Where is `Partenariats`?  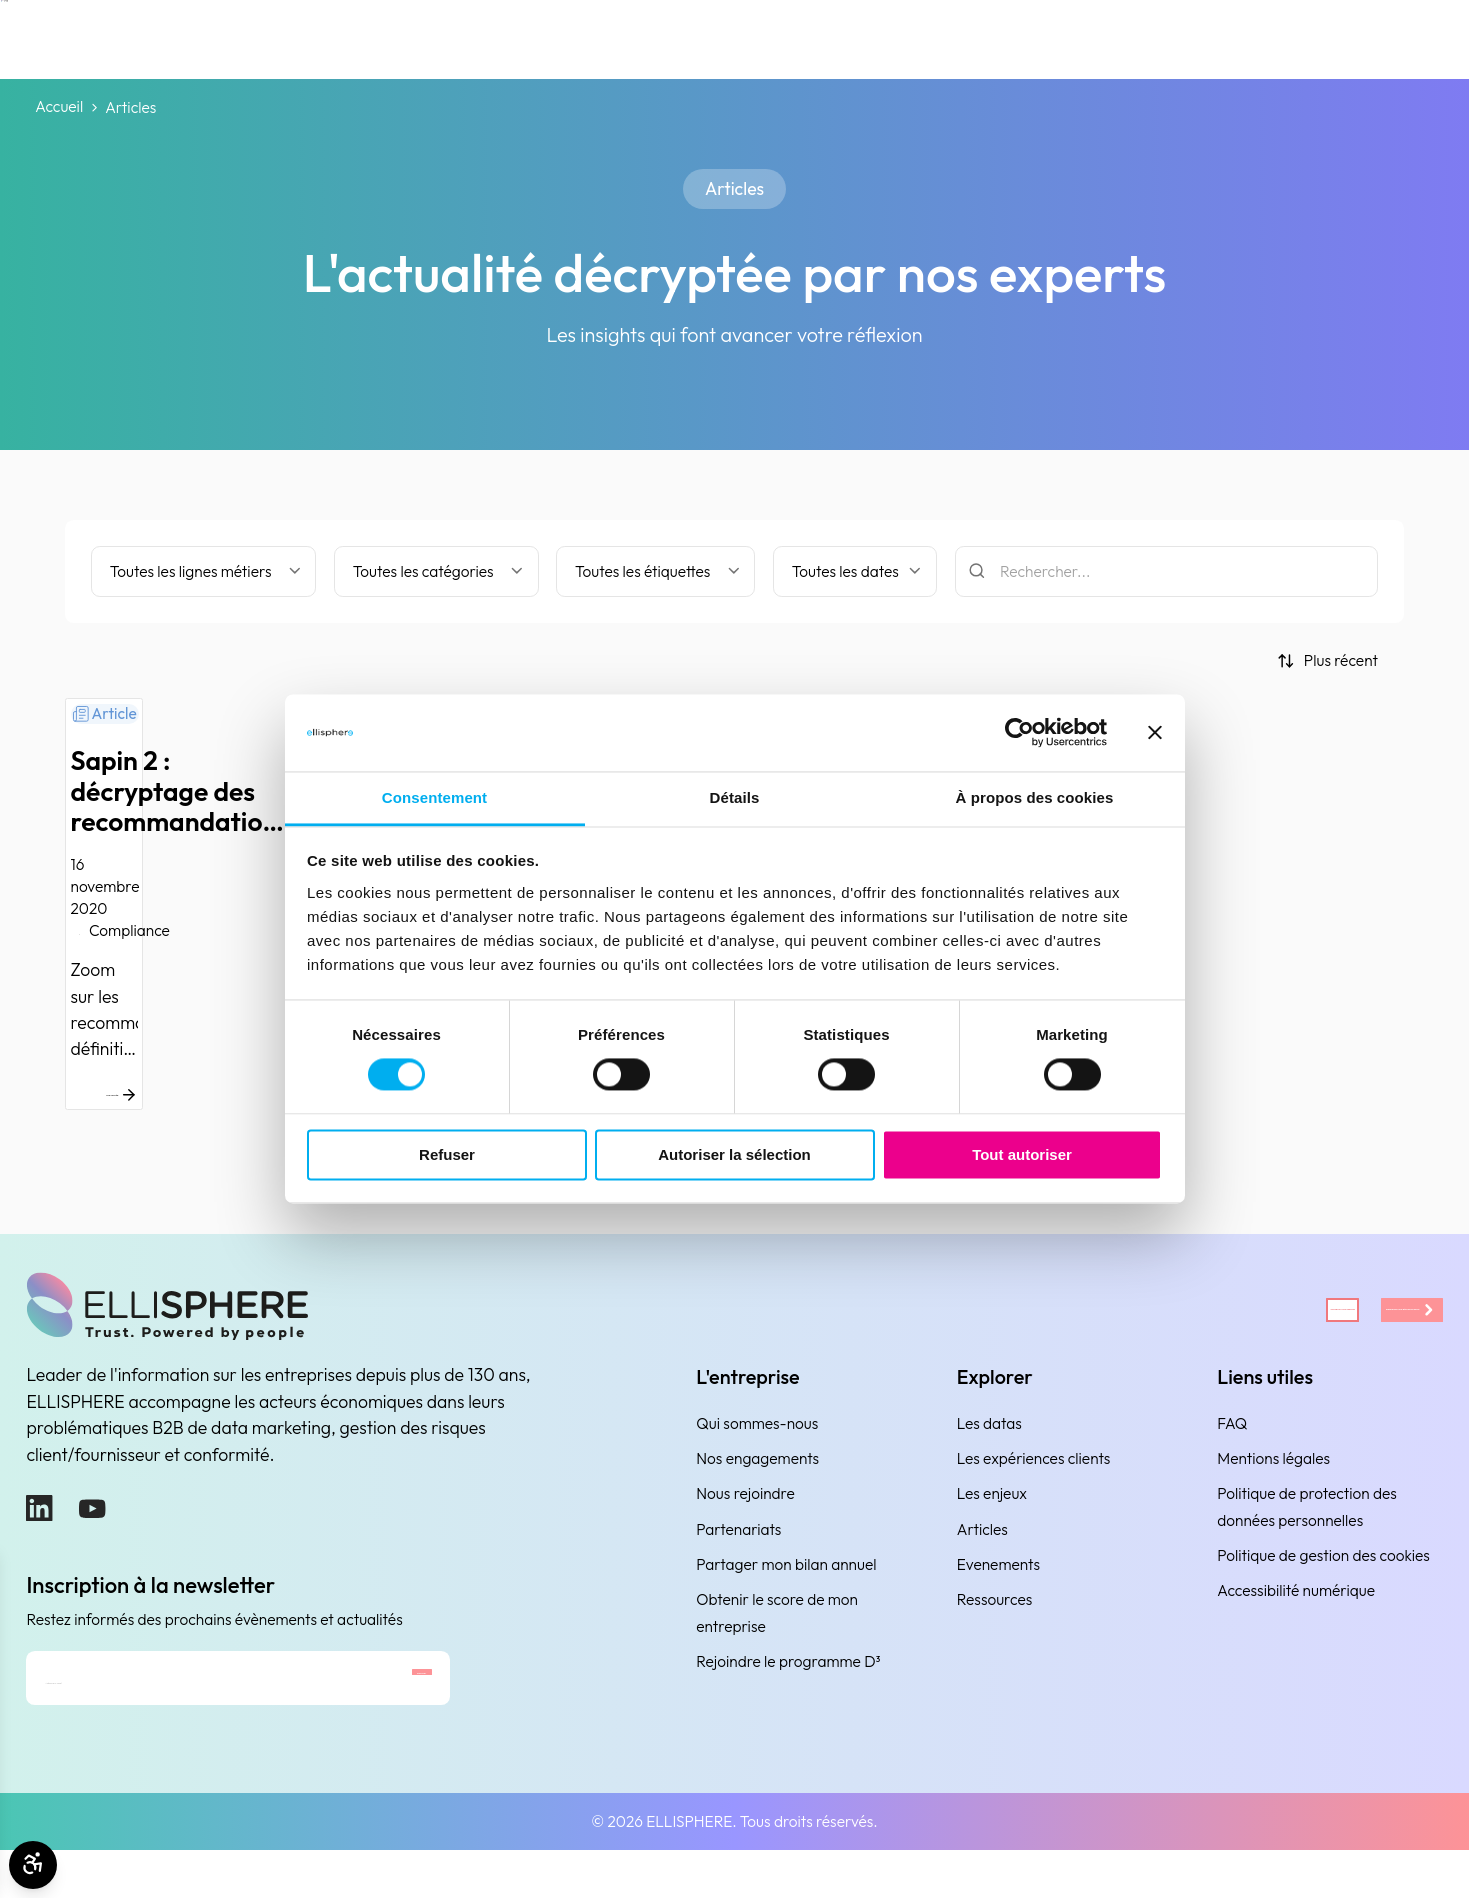 Partenariats is located at coordinates (738, 1550).